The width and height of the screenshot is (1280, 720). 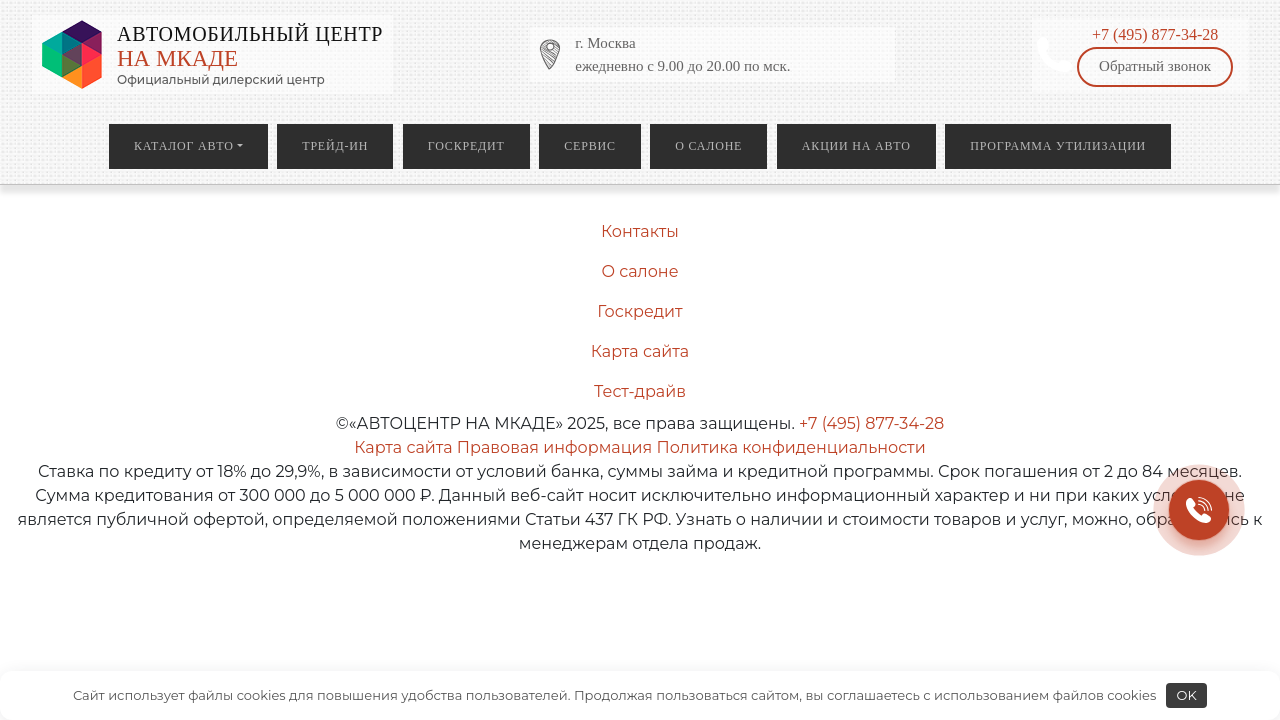 What do you see at coordinates (856, 146) in the screenshot?
I see `Акции на авто` at bounding box center [856, 146].